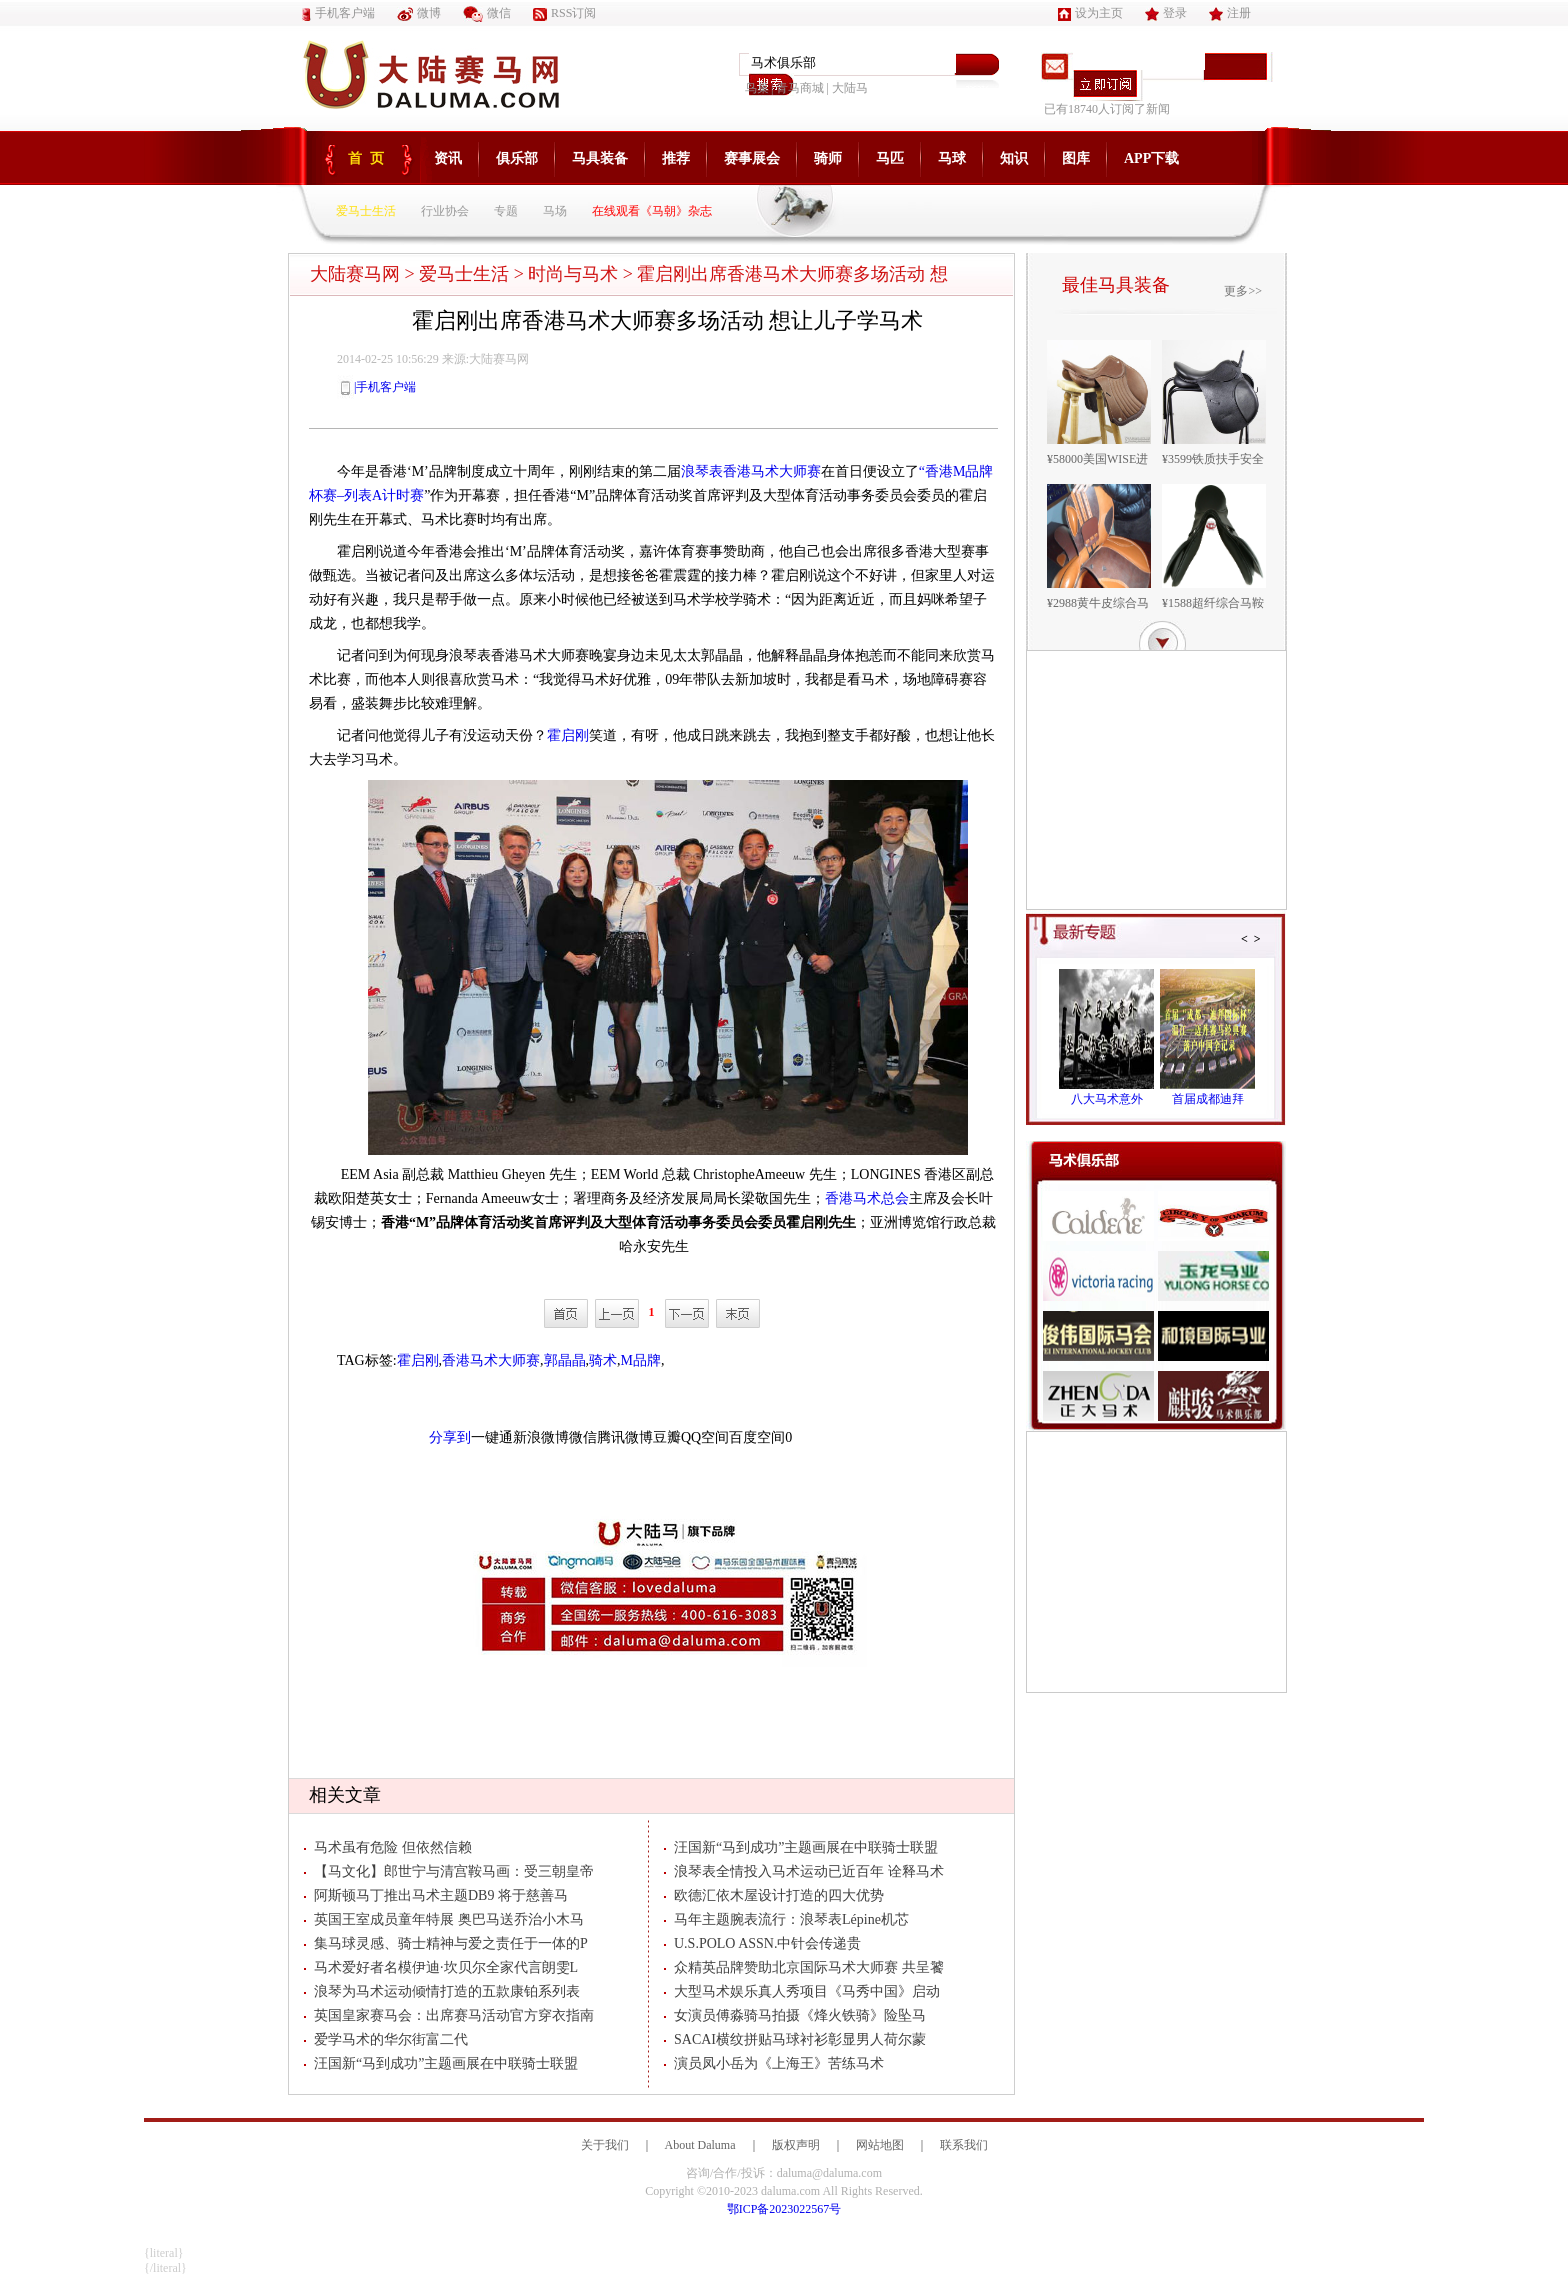 The width and height of the screenshot is (1568, 2276). What do you see at coordinates (786, 1919) in the screenshot?
I see `马年主题腕表流行：浪琴表Lépine机芯` at bounding box center [786, 1919].